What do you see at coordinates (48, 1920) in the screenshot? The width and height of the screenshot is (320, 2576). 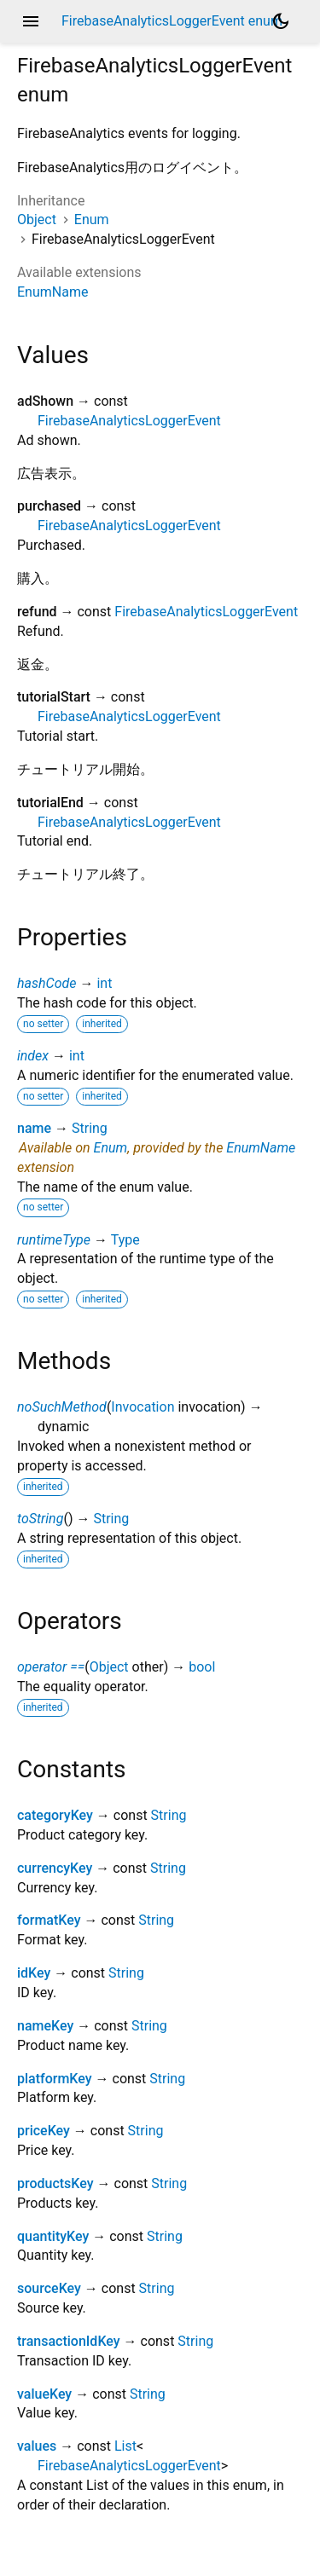 I see `formatKey` at bounding box center [48, 1920].